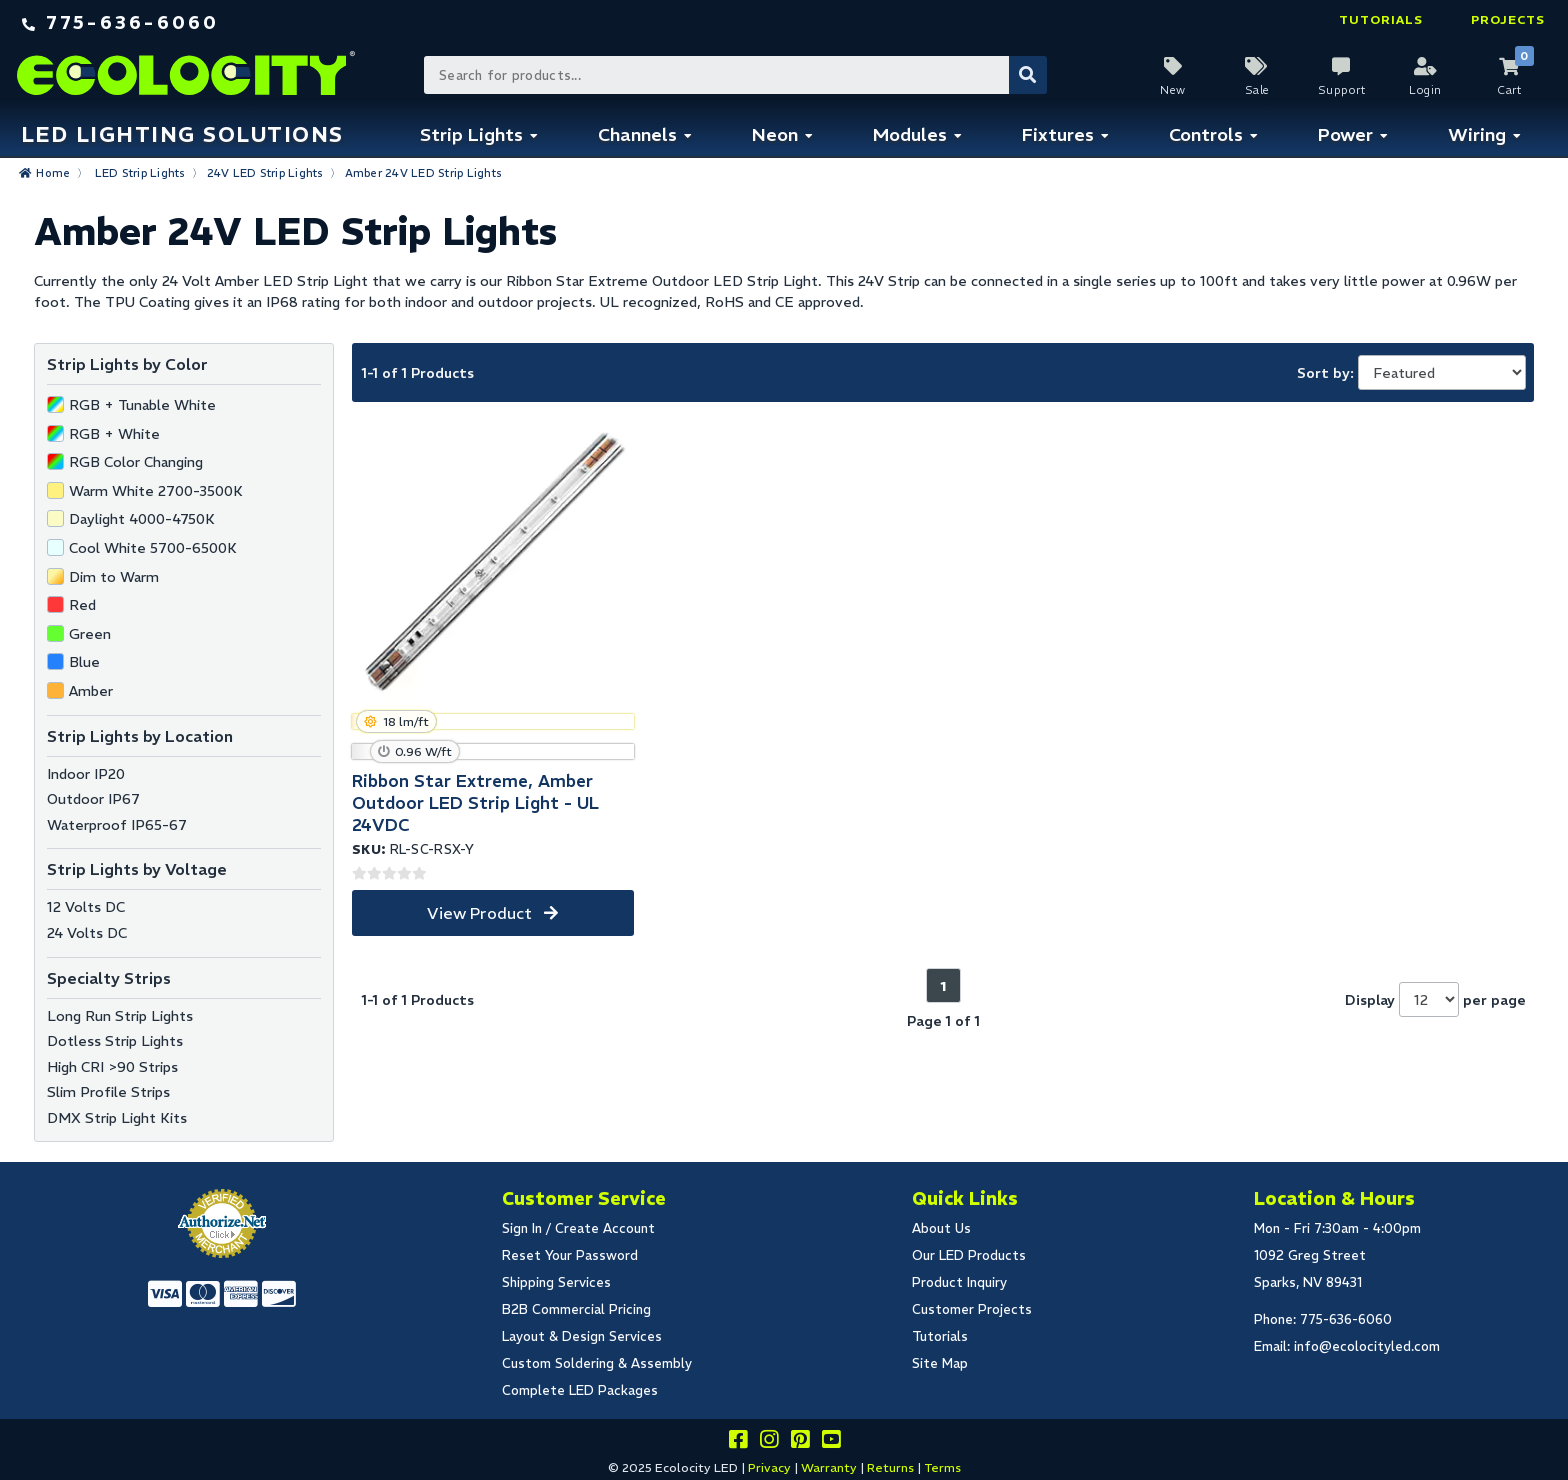 The width and height of the screenshot is (1568, 1480). What do you see at coordinates (86, 907) in the screenshot?
I see `12 Volts DC` at bounding box center [86, 907].